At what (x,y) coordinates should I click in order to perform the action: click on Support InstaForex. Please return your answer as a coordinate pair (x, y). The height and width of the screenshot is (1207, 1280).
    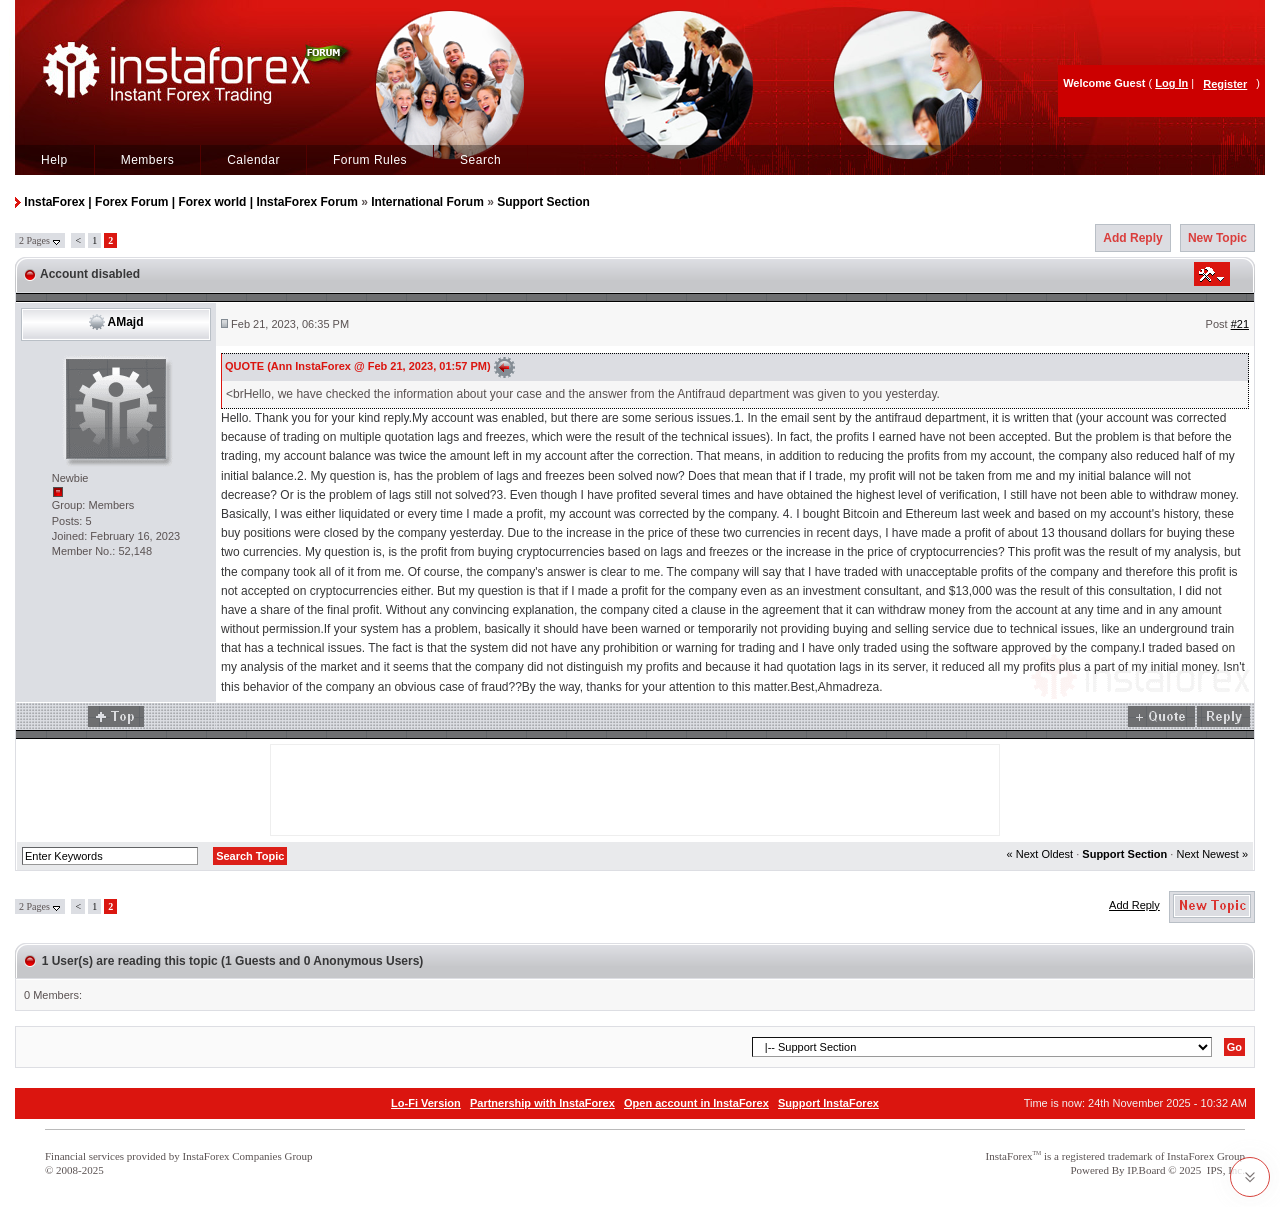
    Looking at the image, I should click on (828, 1103).